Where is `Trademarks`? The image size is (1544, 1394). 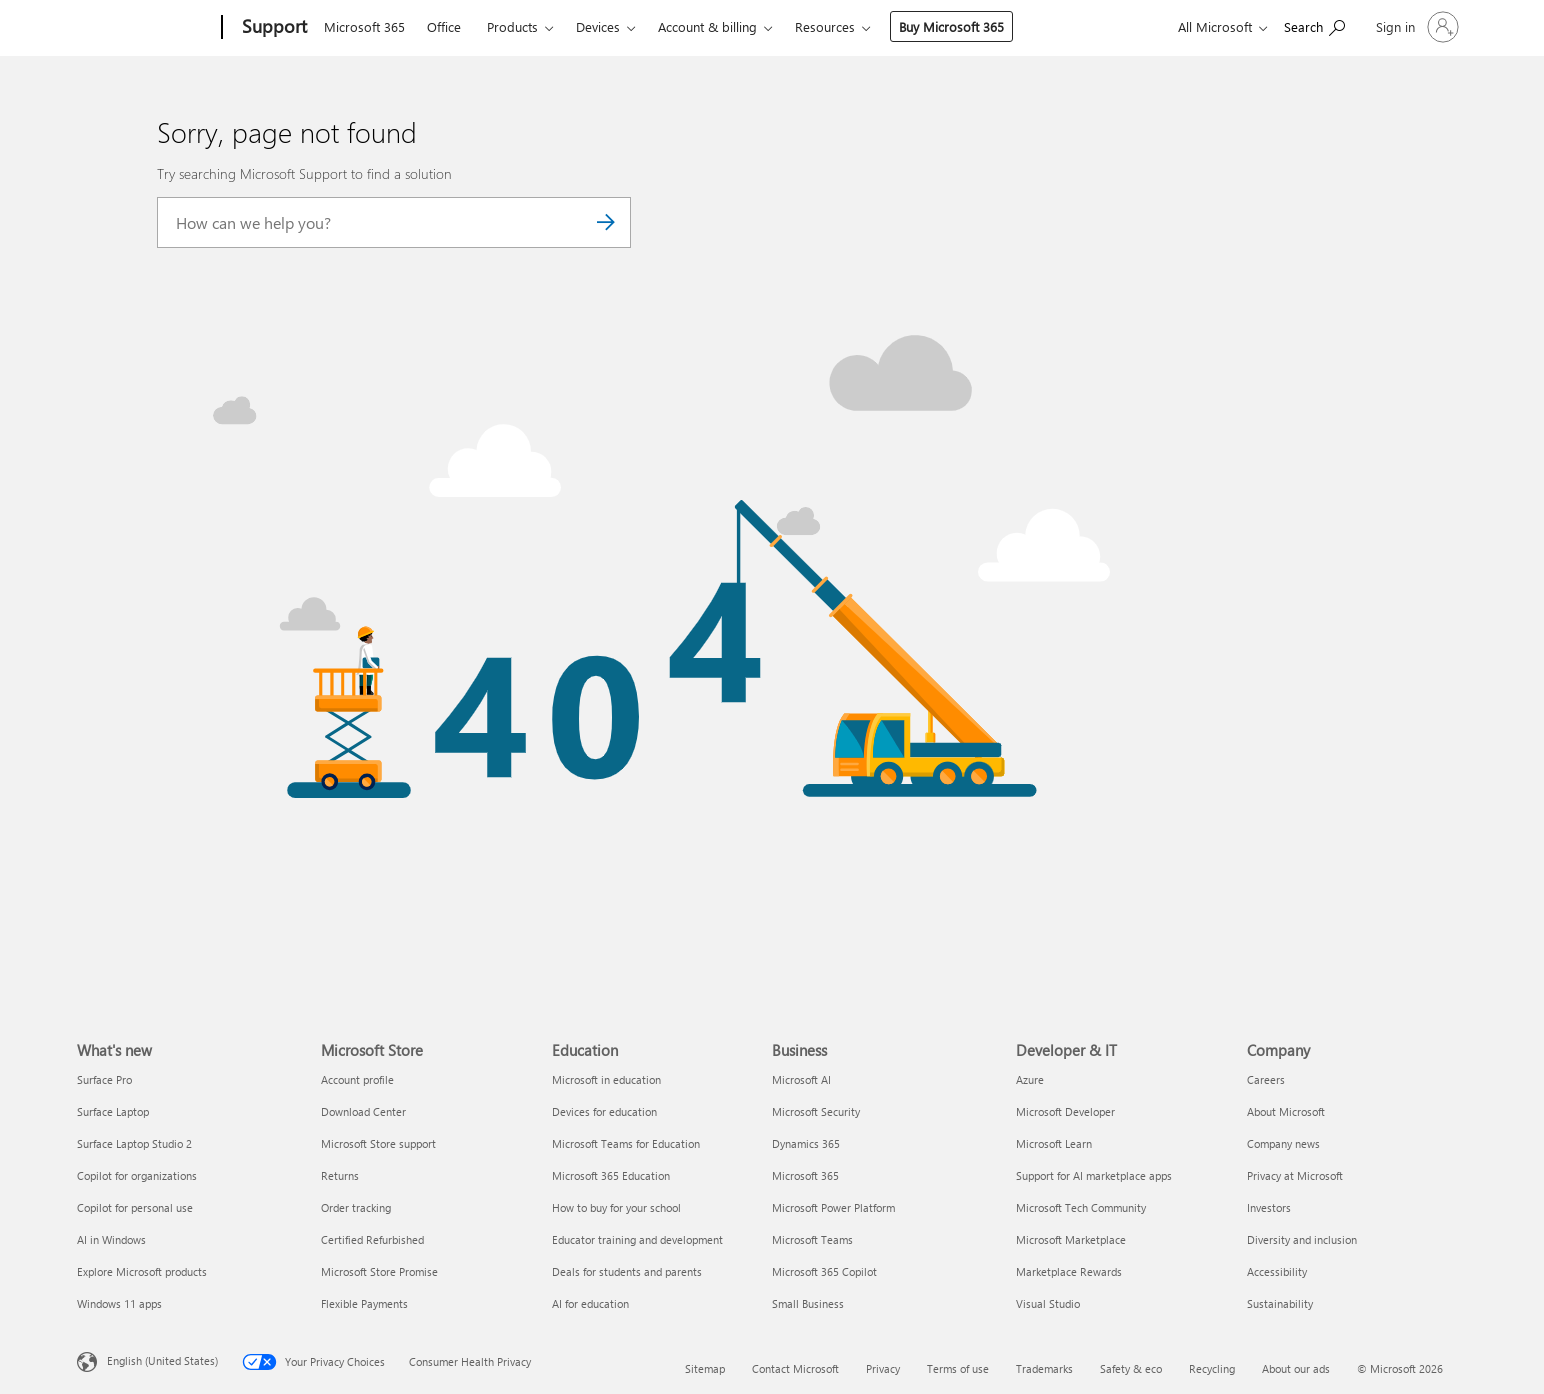
Trademarks is located at coordinates (1044, 1368).